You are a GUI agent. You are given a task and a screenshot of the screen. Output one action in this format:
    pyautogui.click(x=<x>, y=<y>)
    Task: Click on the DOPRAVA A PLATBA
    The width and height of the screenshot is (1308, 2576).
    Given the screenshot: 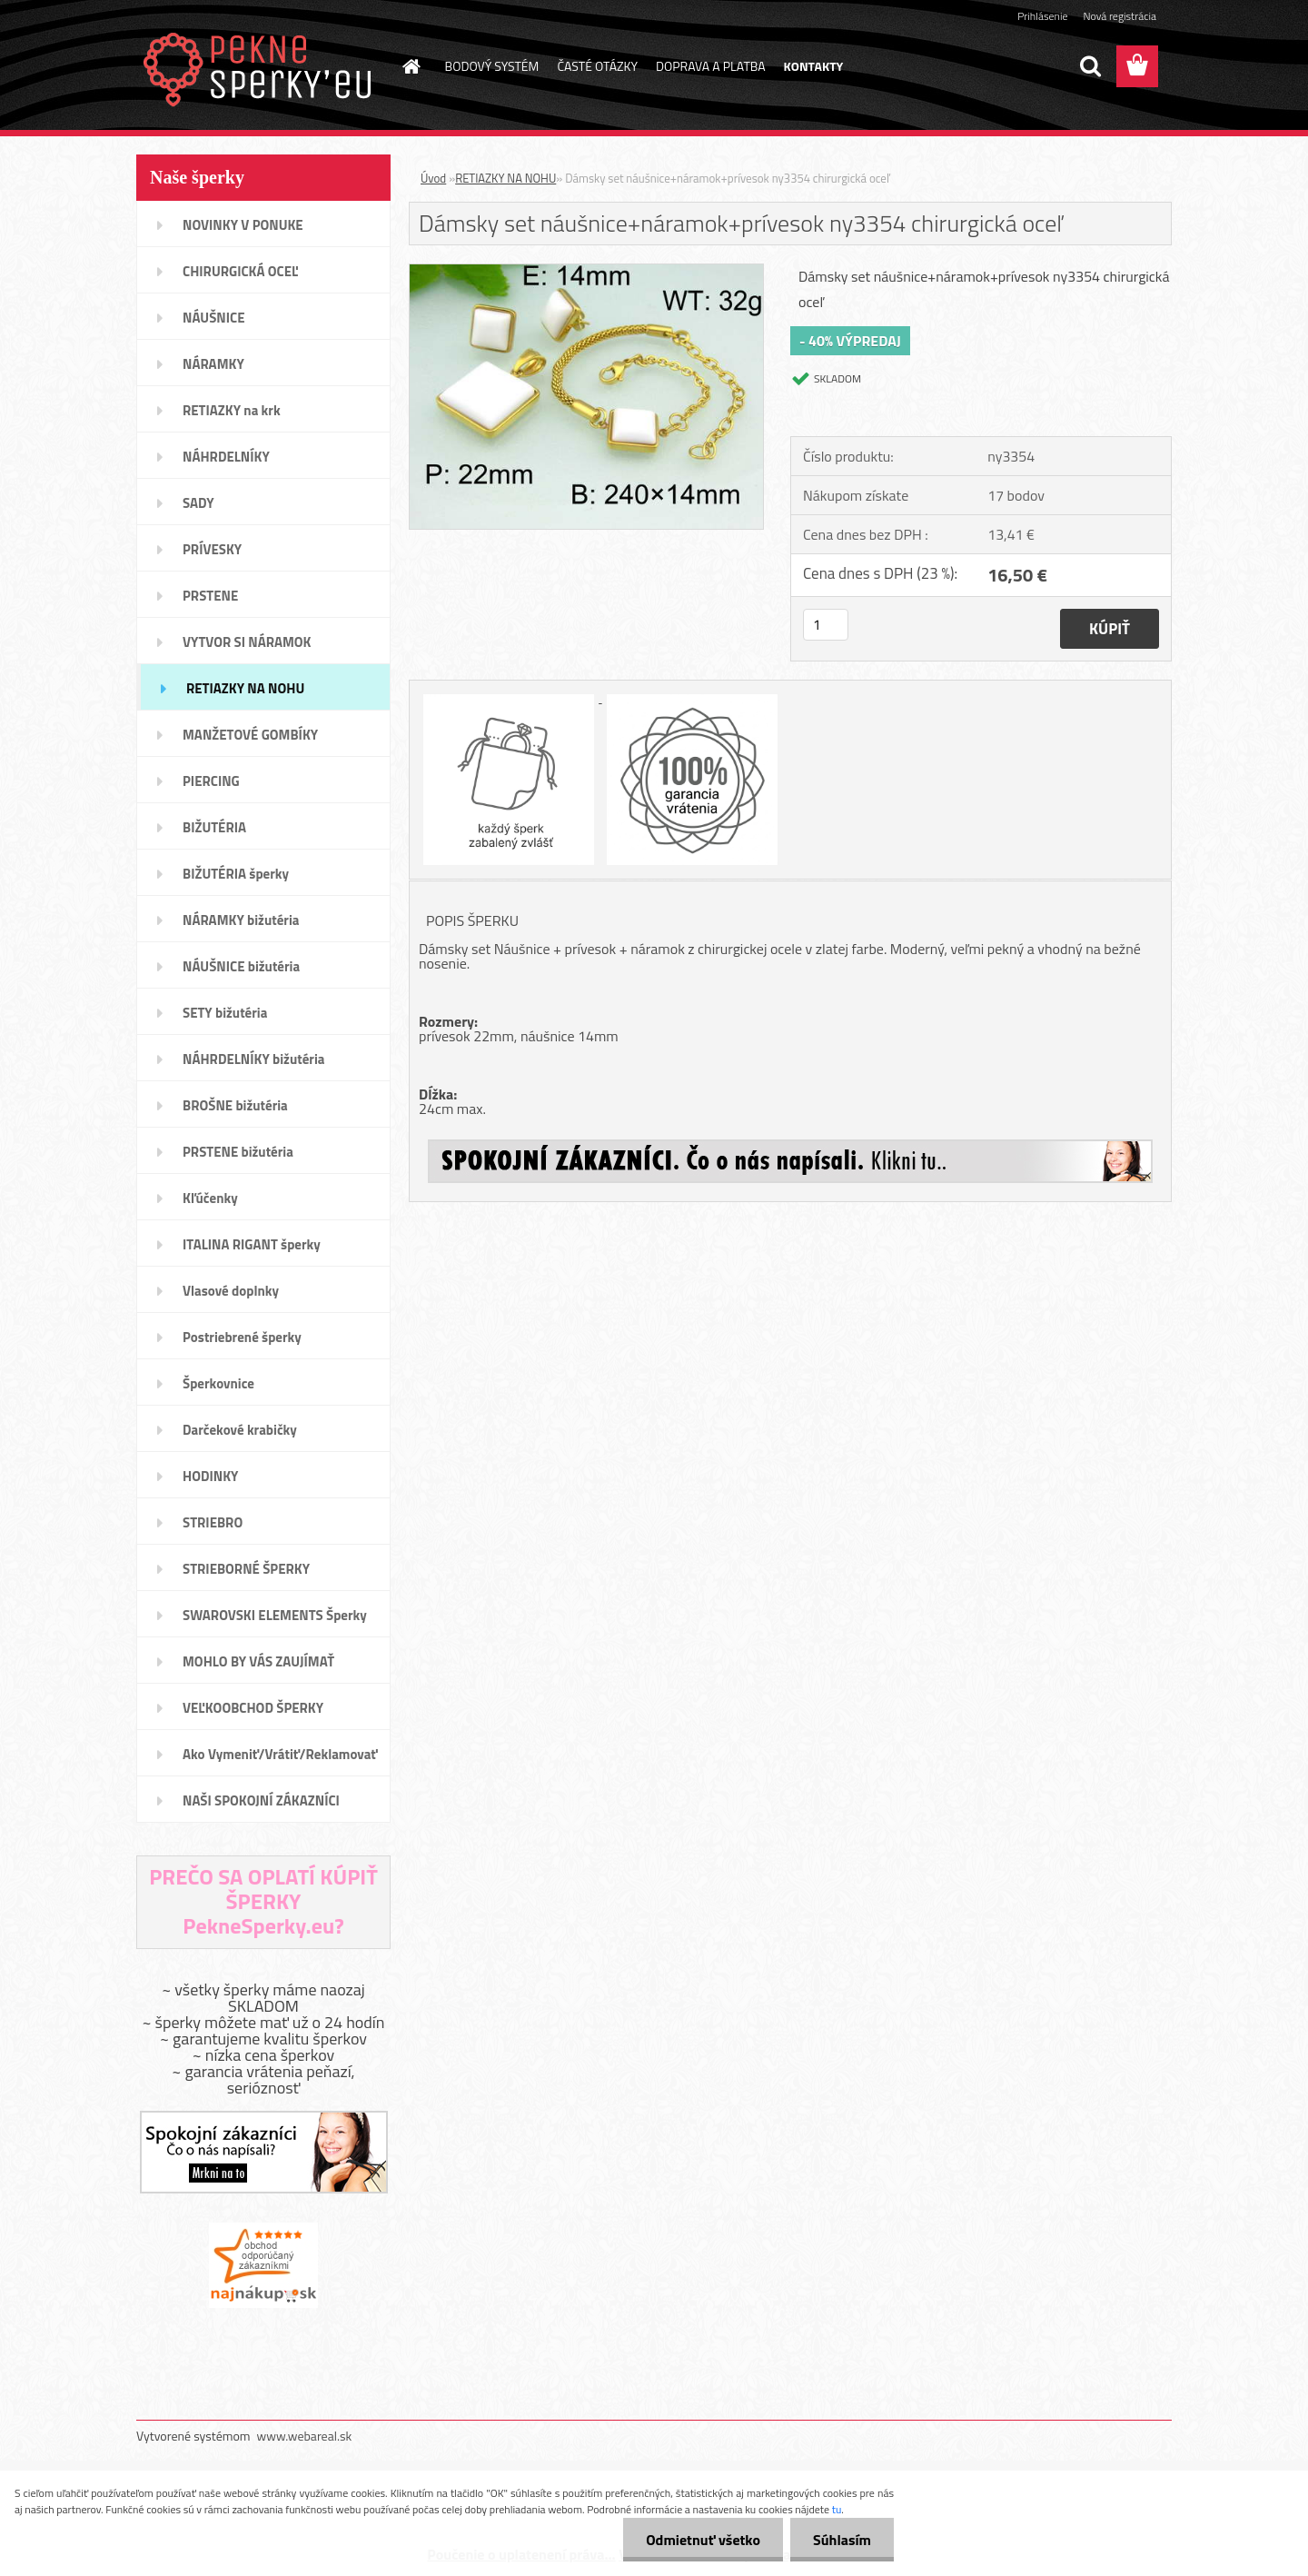 What is the action you would take?
    pyautogui.click(x=711, y=65)
    